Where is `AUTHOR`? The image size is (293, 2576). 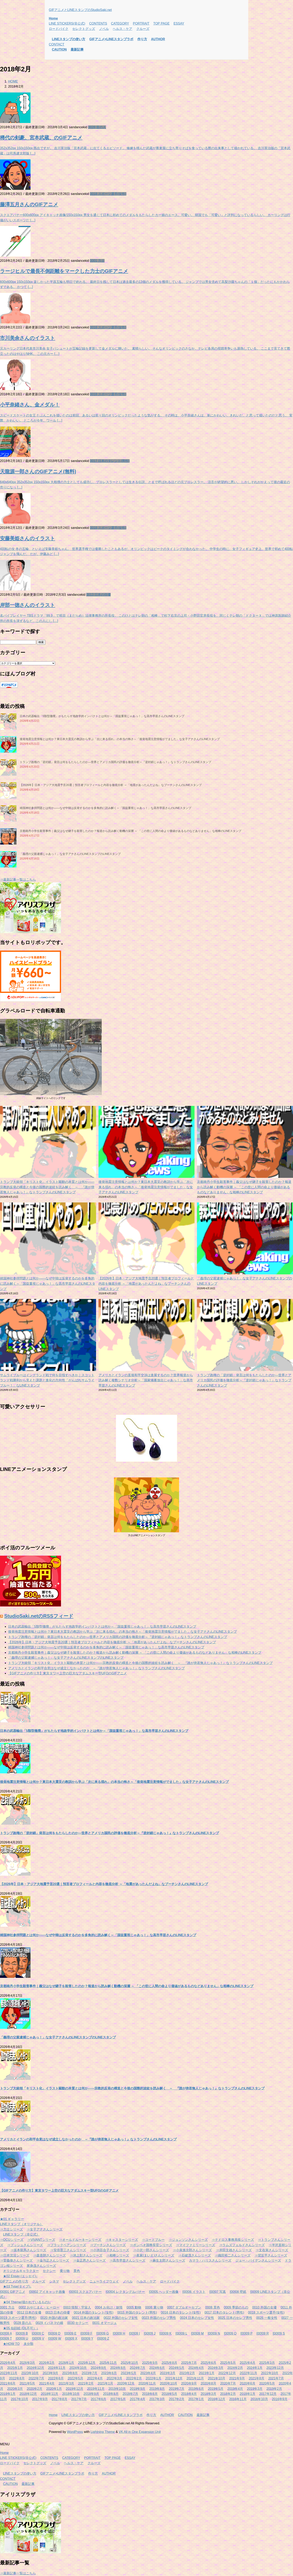 AUTHOR is located at coordinates (167, 2415).